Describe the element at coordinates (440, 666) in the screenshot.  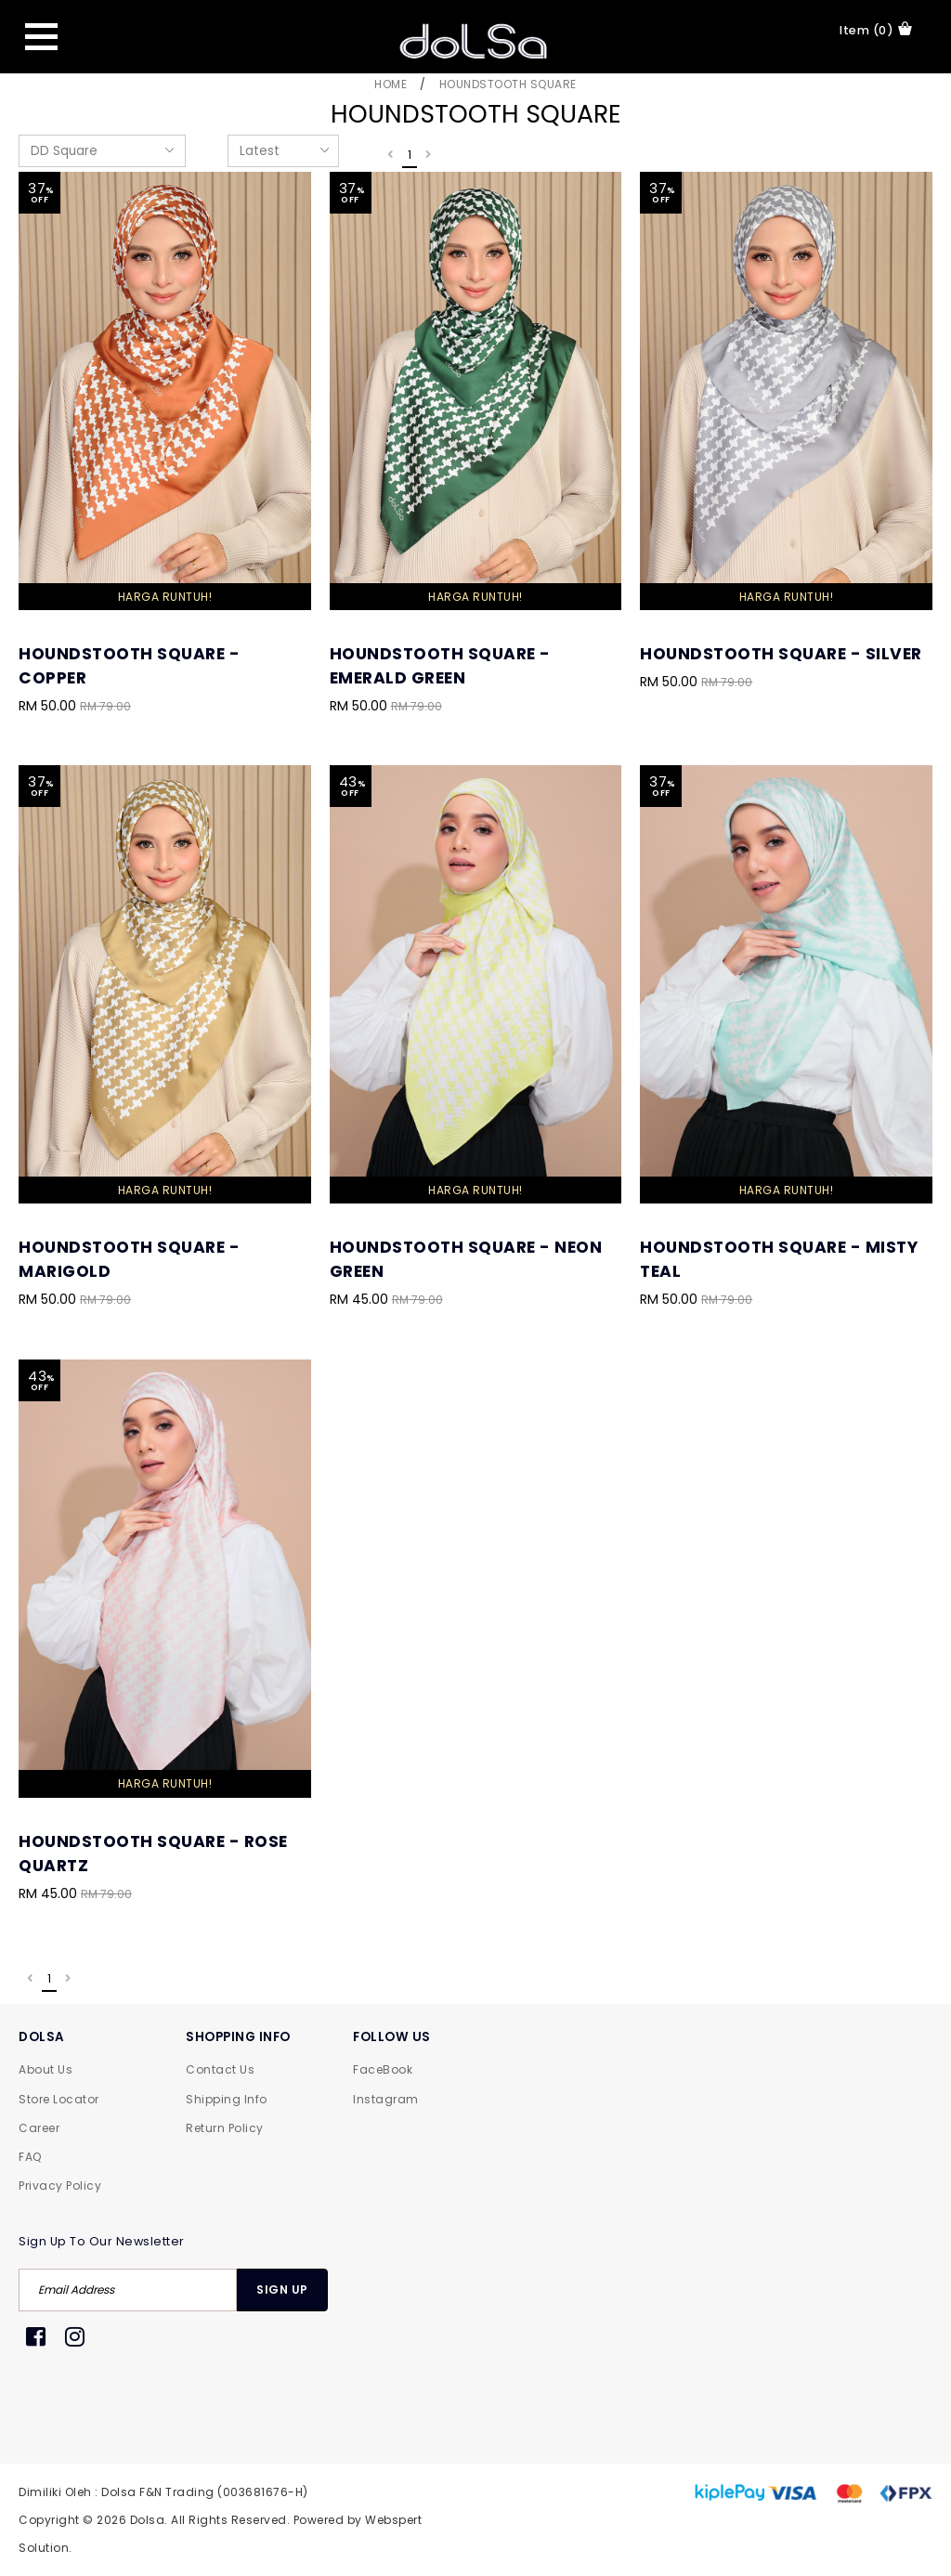
I see `Houndstooth Square - Emerald Green` at that location.